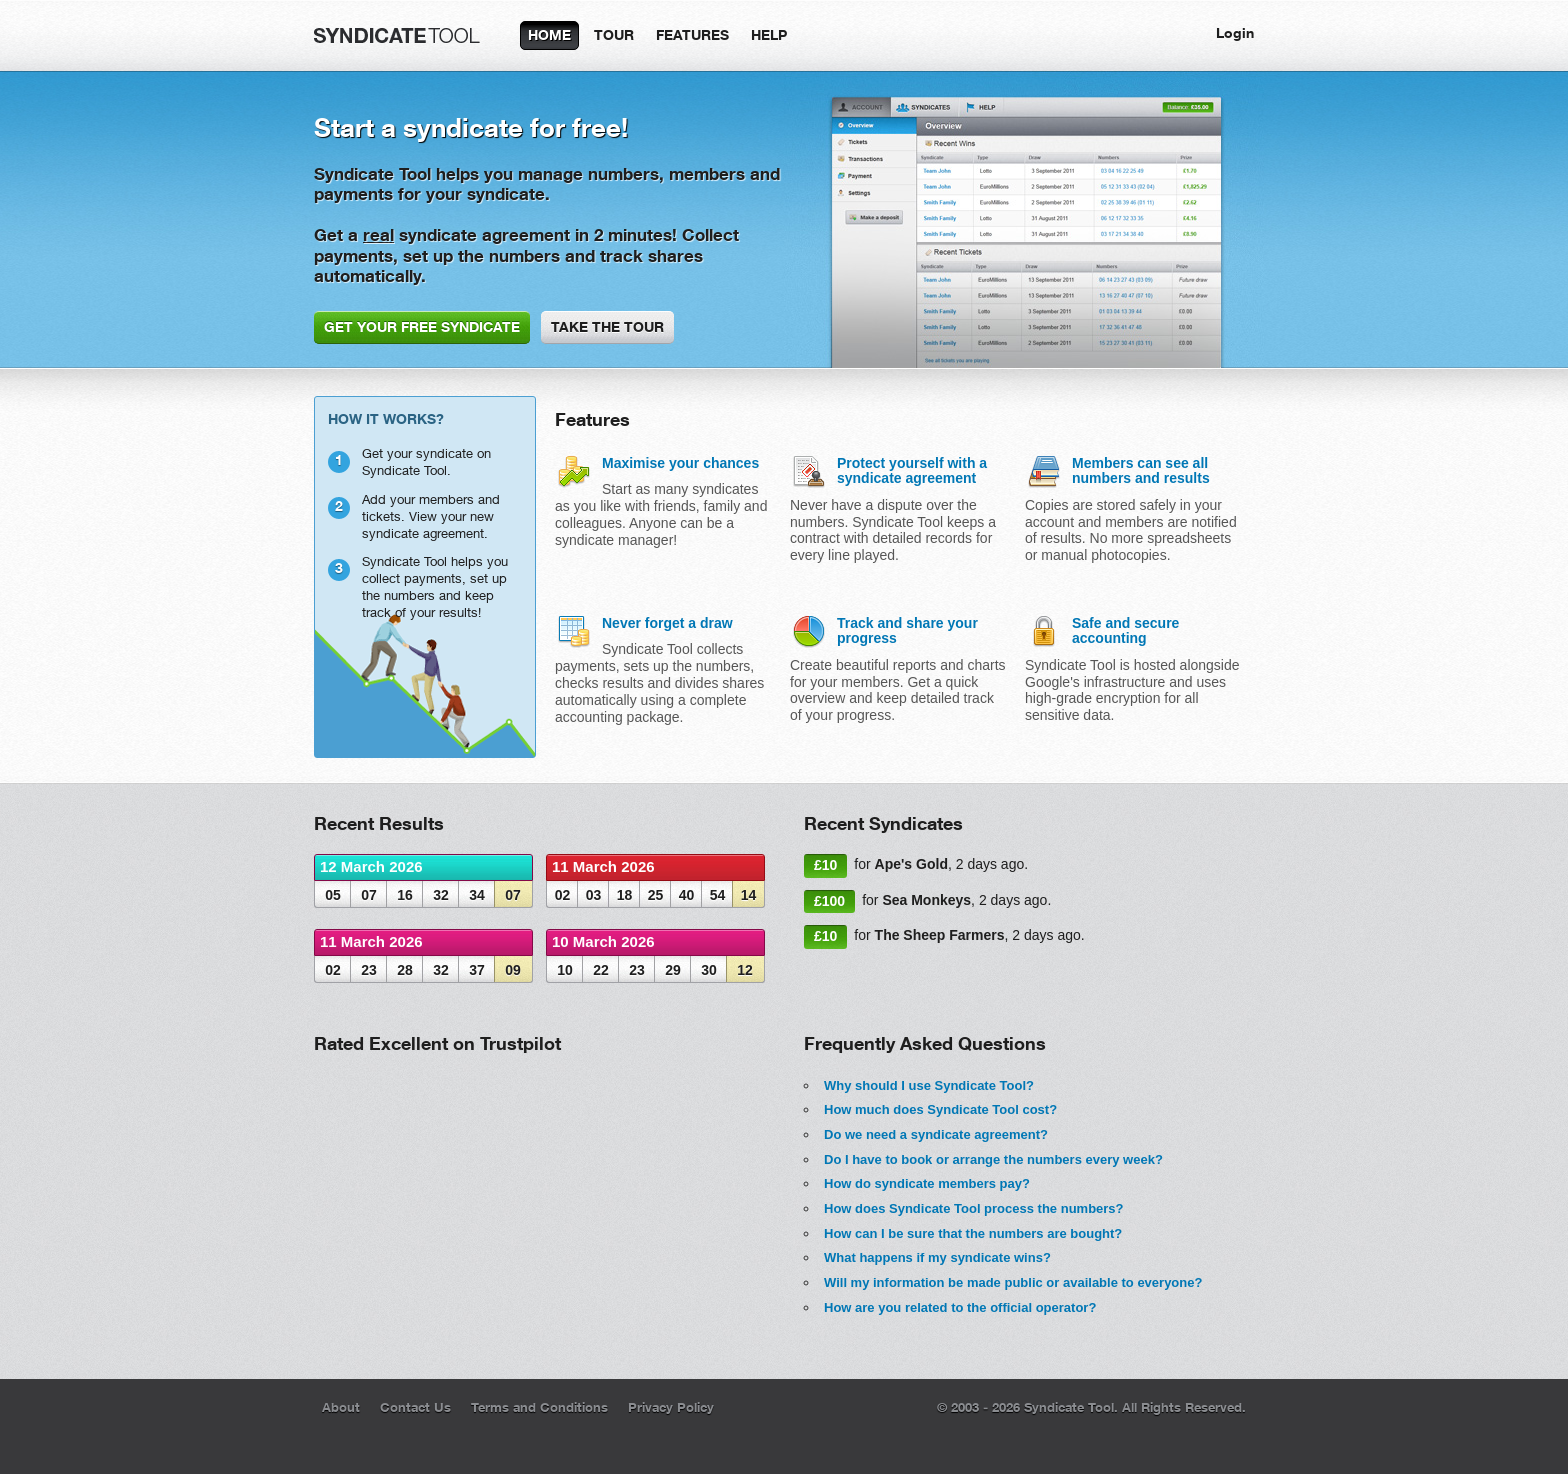  Describe the element at coordinates (936, 1134) in the screenshot. I see `Do we need a syndicate agreement?` at that location.